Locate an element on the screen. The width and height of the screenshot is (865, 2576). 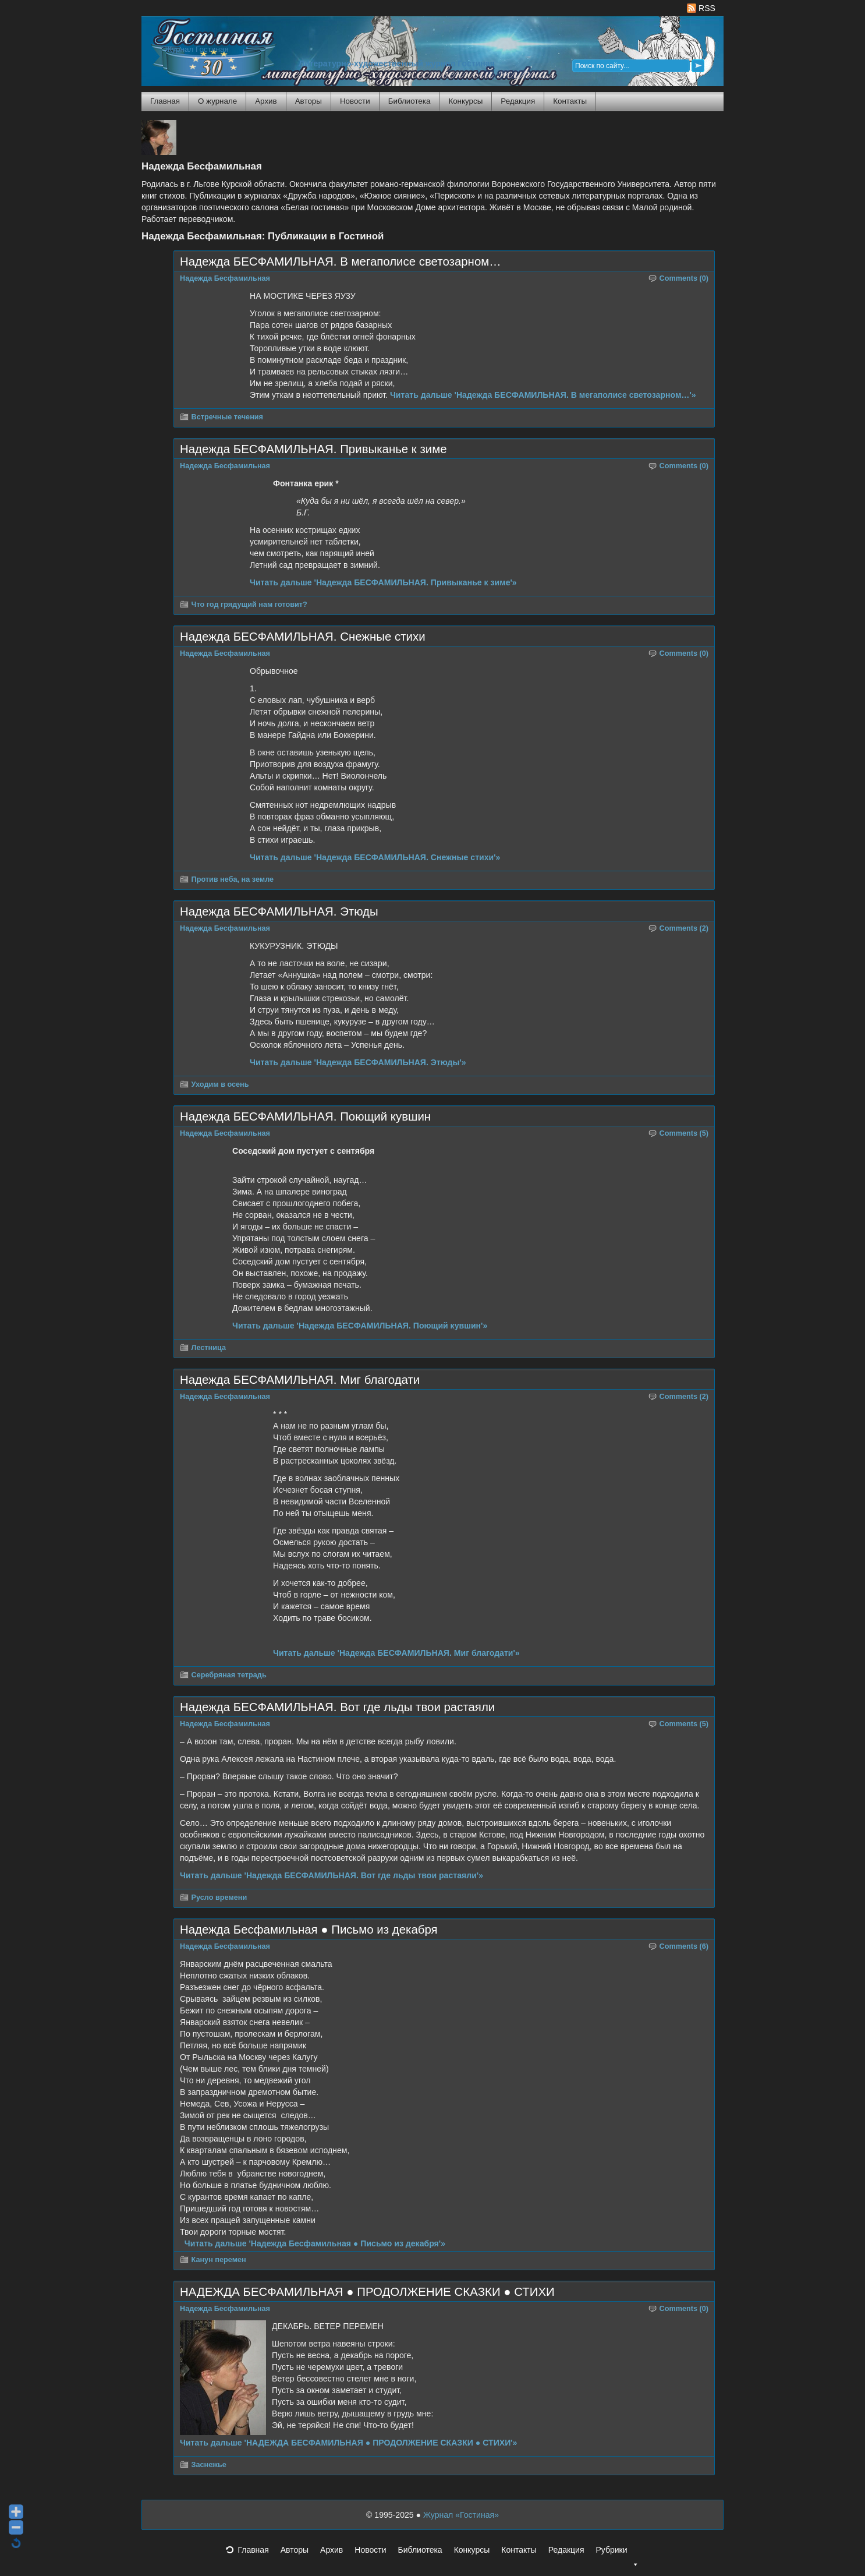
Читать дальше 'Надежда БЕСФАМИЛЬНАЯ. Этюды'» is located at coordinates (358, 1062).